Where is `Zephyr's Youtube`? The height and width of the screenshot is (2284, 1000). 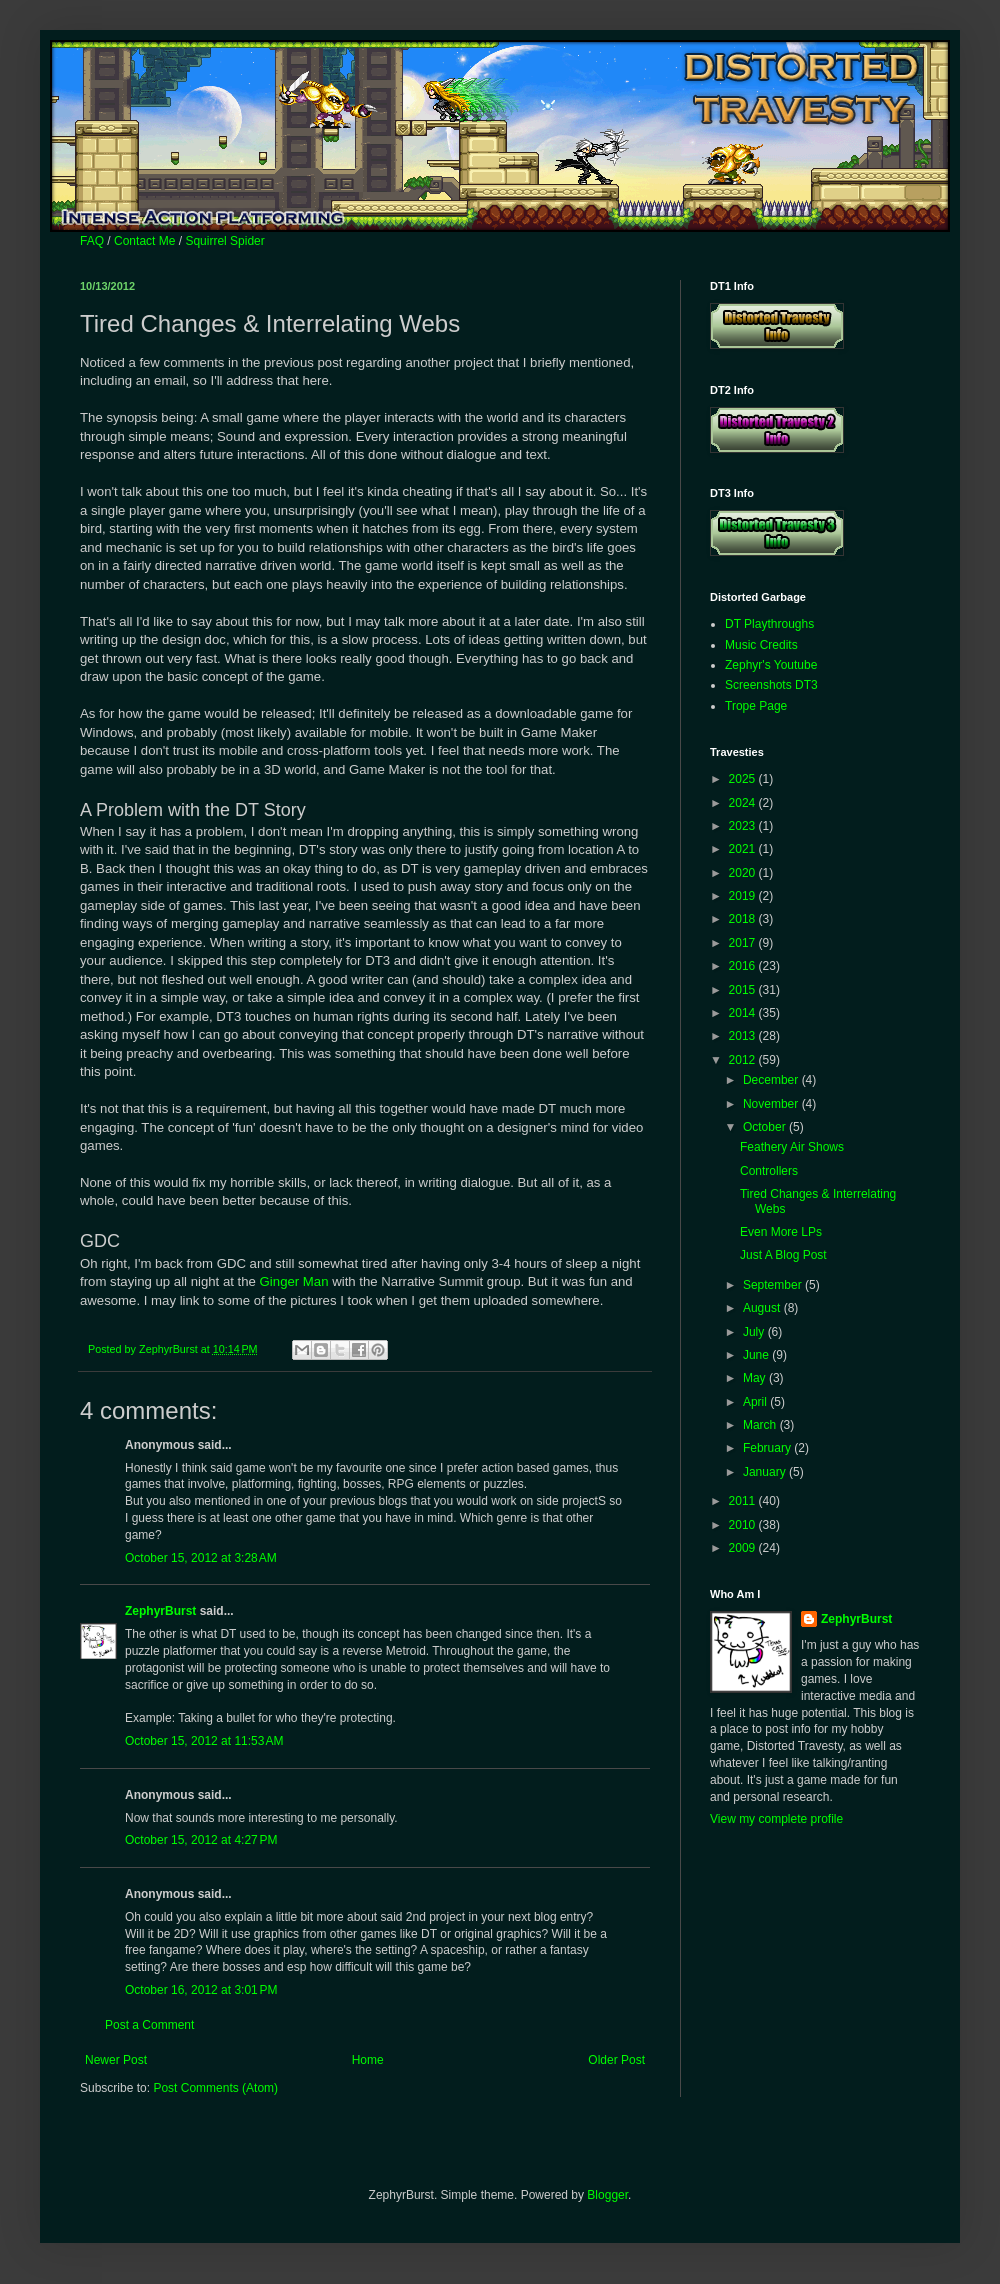
Zephyr's Youtube is located at coordinates (771, 665).